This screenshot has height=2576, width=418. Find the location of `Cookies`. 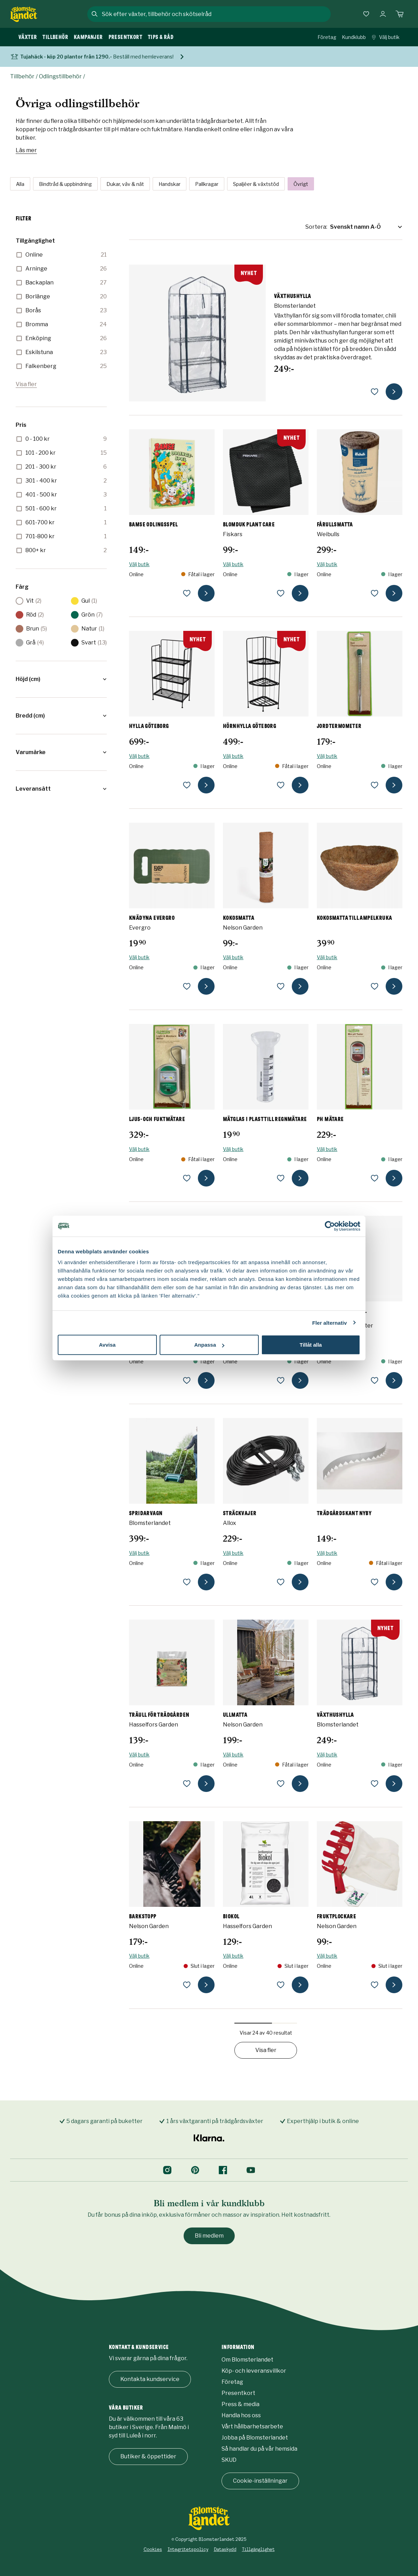

Cookies is located at coordinates (153, 2549).